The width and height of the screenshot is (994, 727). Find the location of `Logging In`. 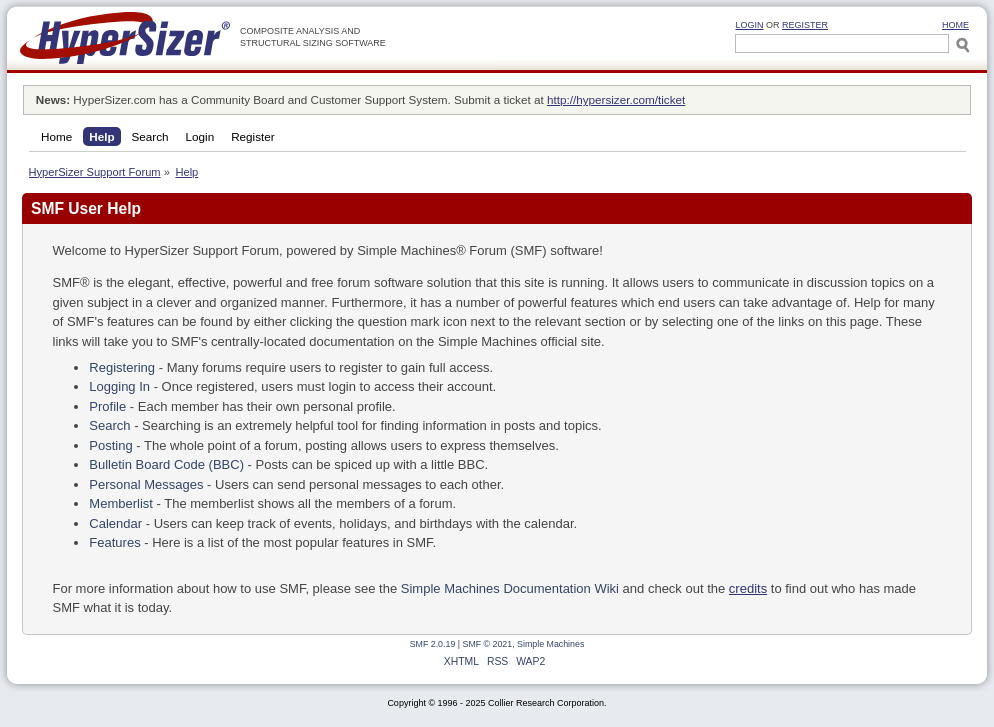

Logging In is located at coordinates (119, 386).